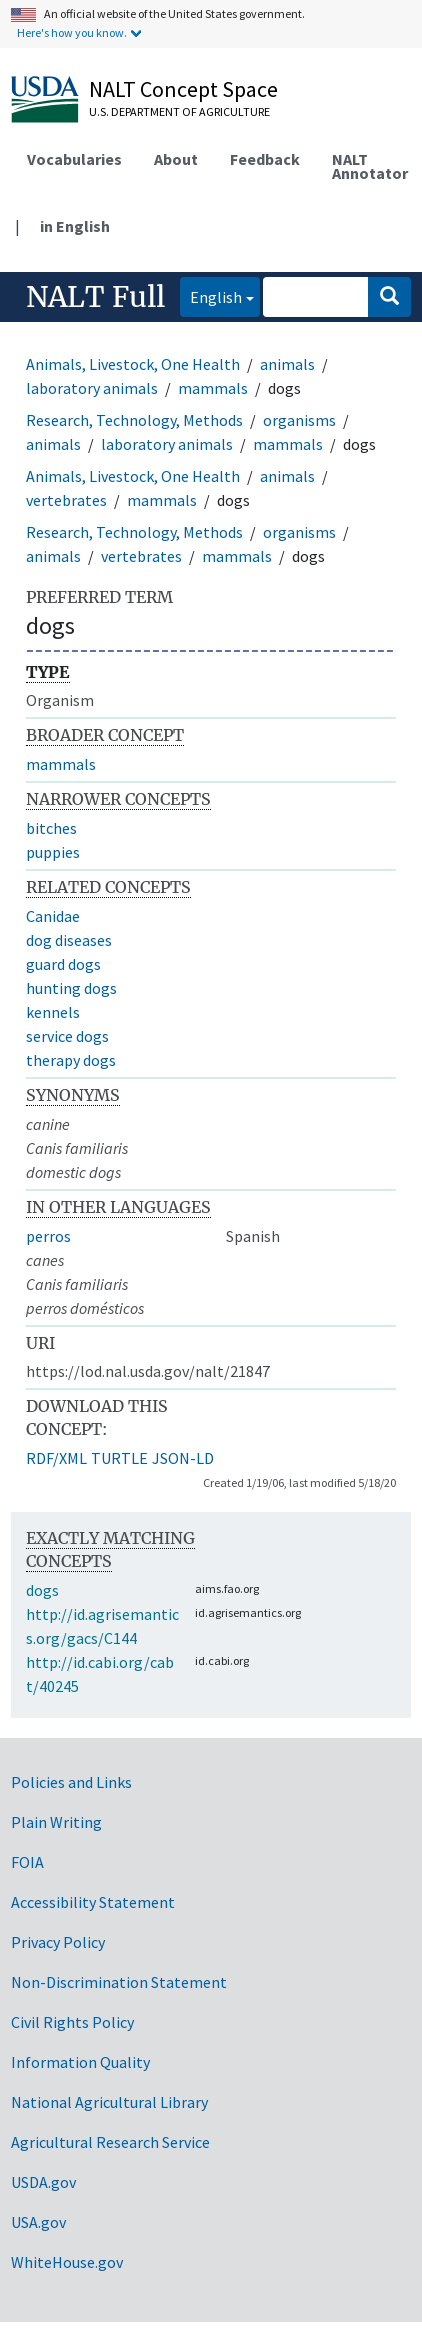 The image size is (422, 2346). Describe the element at coordinates (53, 916) in the screenshot. I see `Canidae` at that location.